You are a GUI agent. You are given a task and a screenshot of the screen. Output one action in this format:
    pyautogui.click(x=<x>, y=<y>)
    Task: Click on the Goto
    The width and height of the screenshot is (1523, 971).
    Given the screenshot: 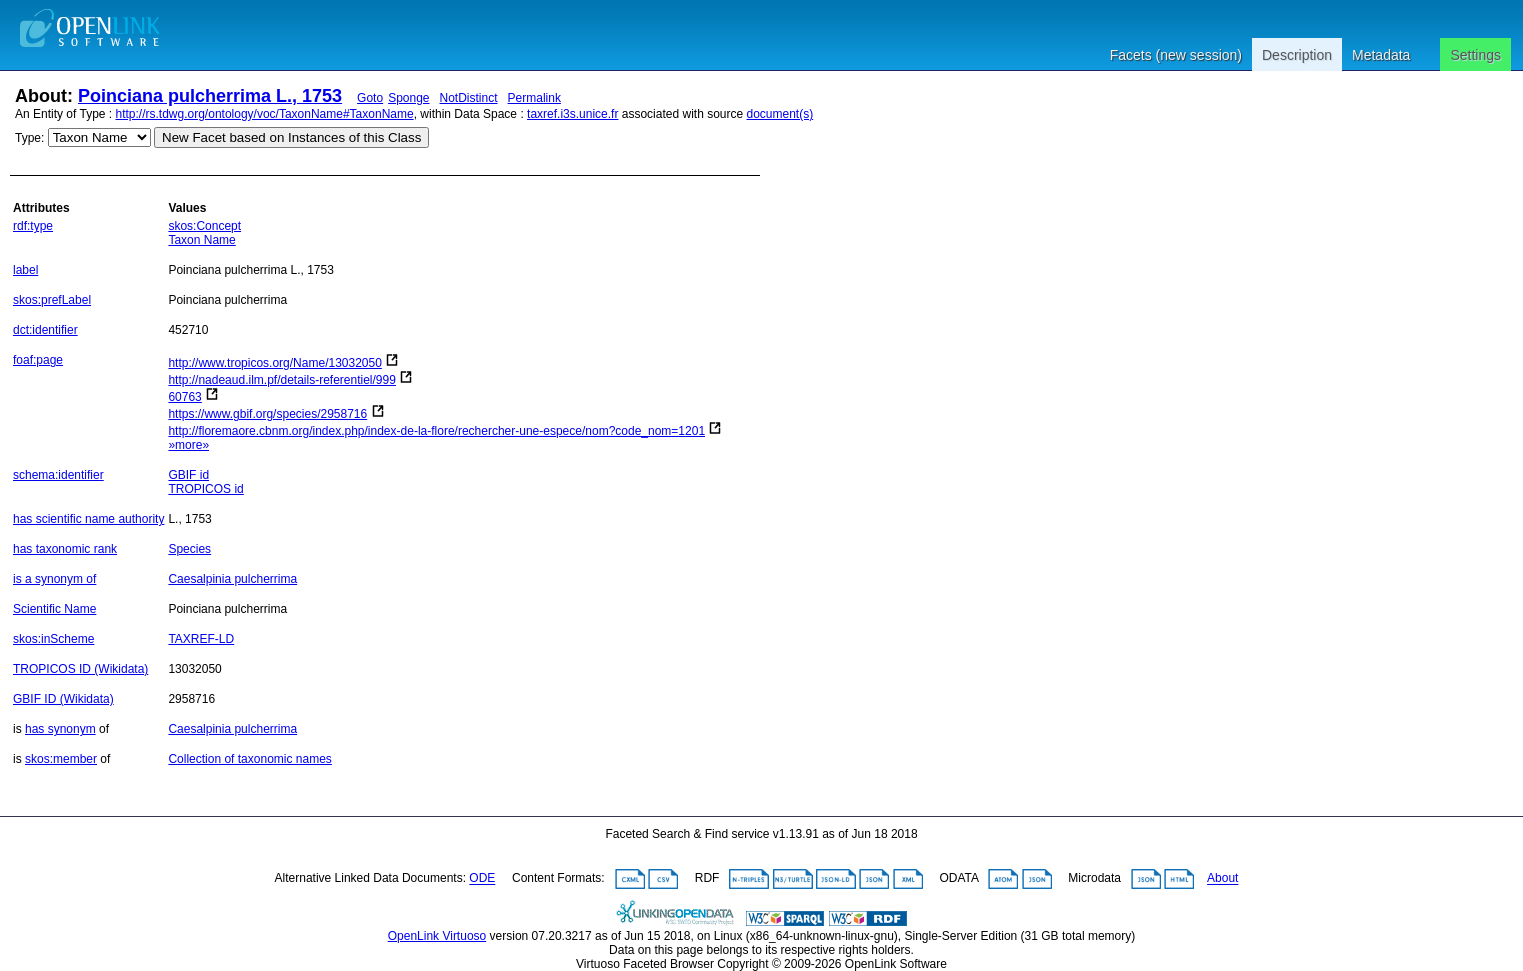 What is the action you would take?
    pyautogui.click(x=370, y=98)
    